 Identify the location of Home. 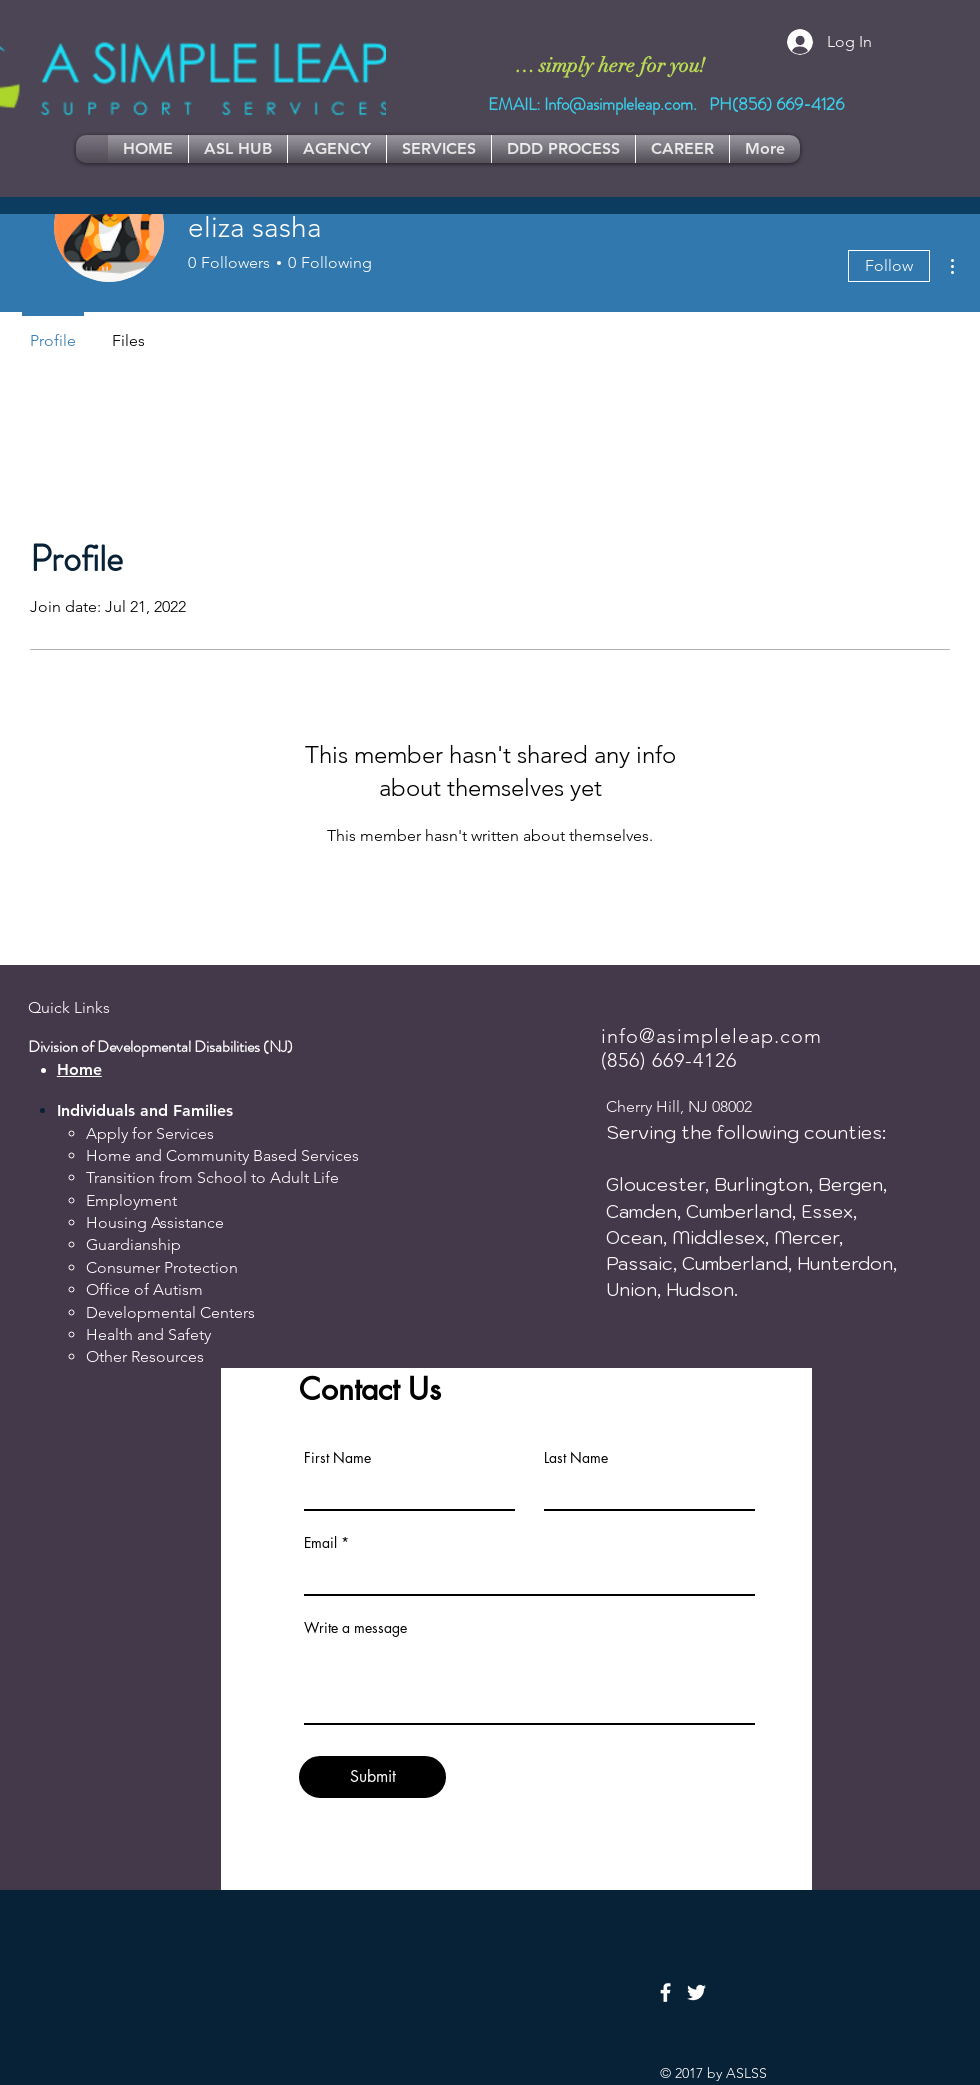
(79, 1069).